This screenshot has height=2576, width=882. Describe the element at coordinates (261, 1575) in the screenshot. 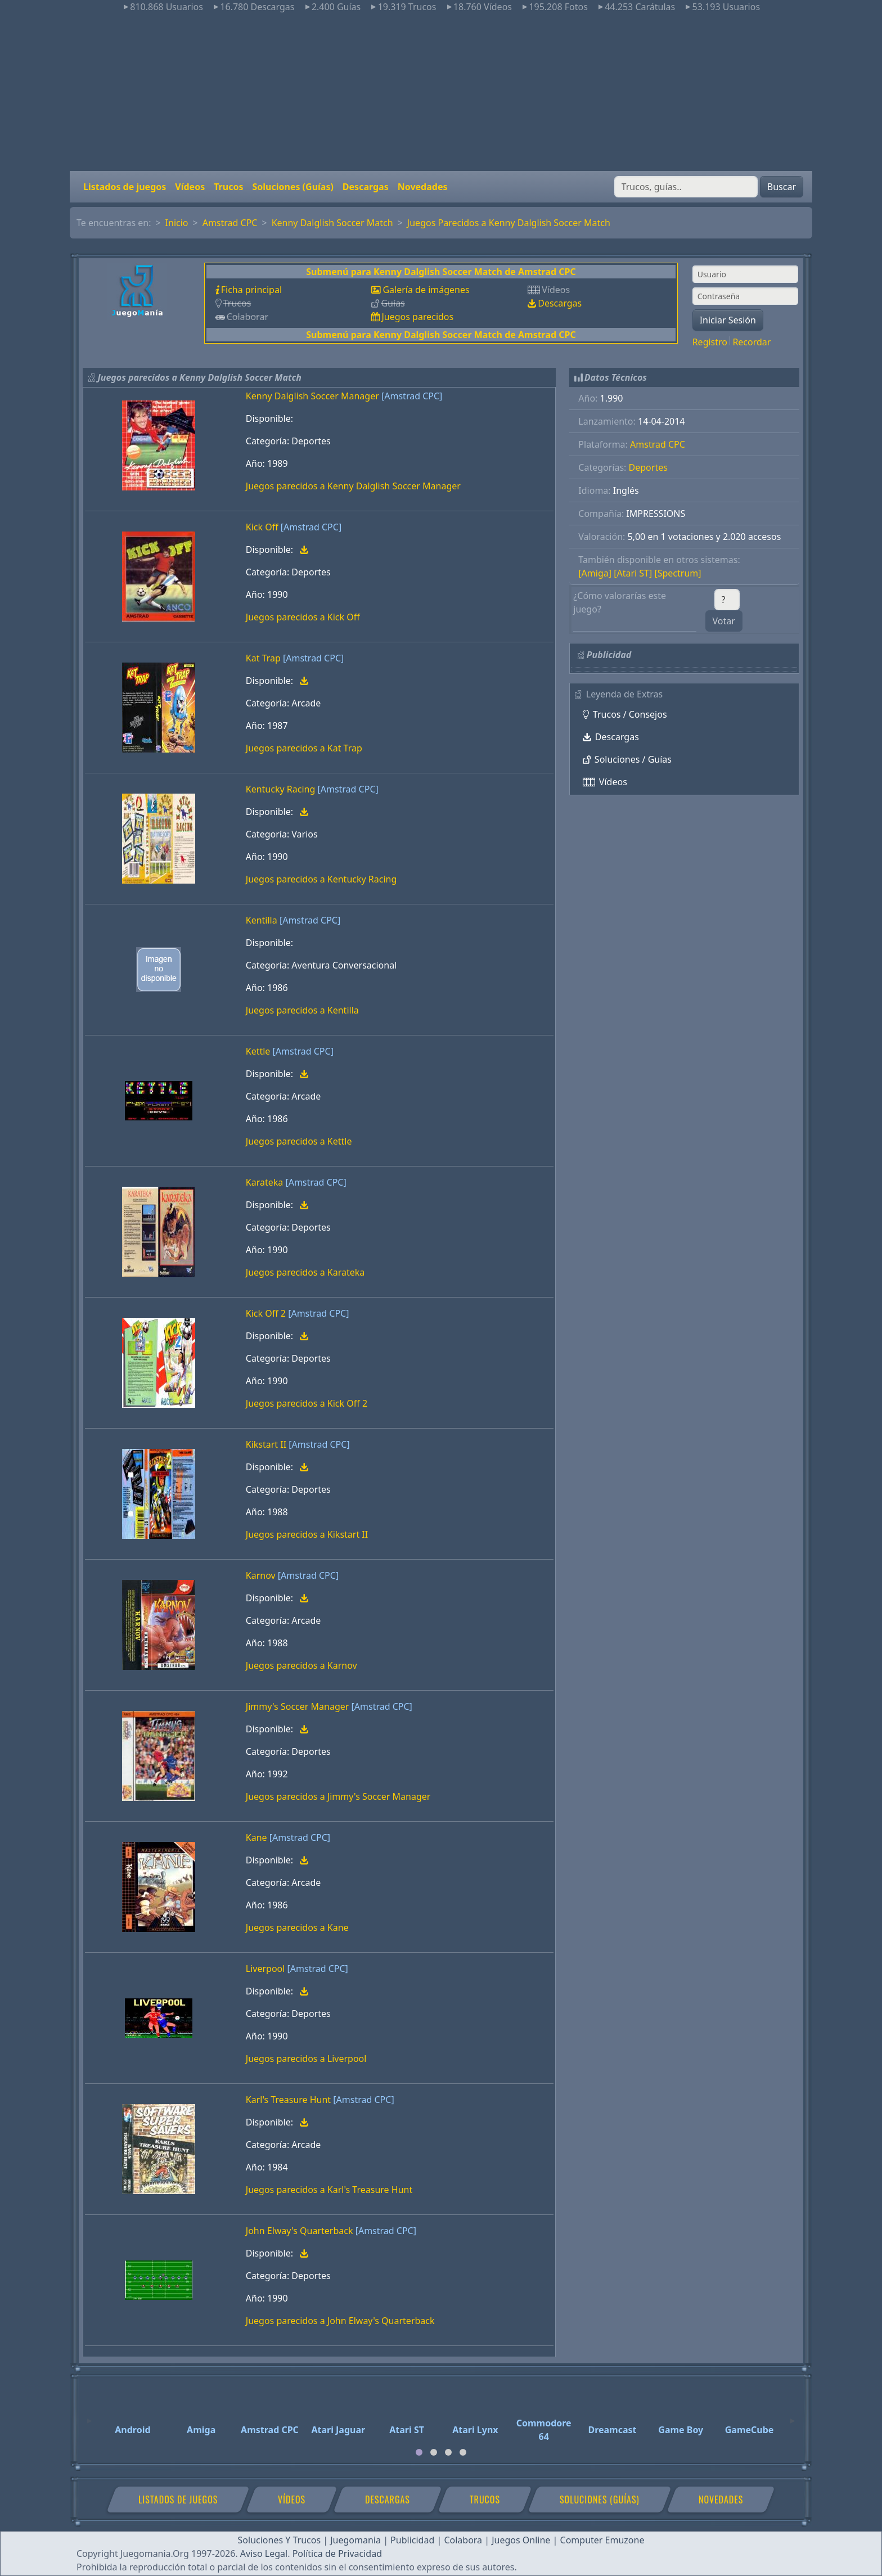

I see `Karnov` at that location.